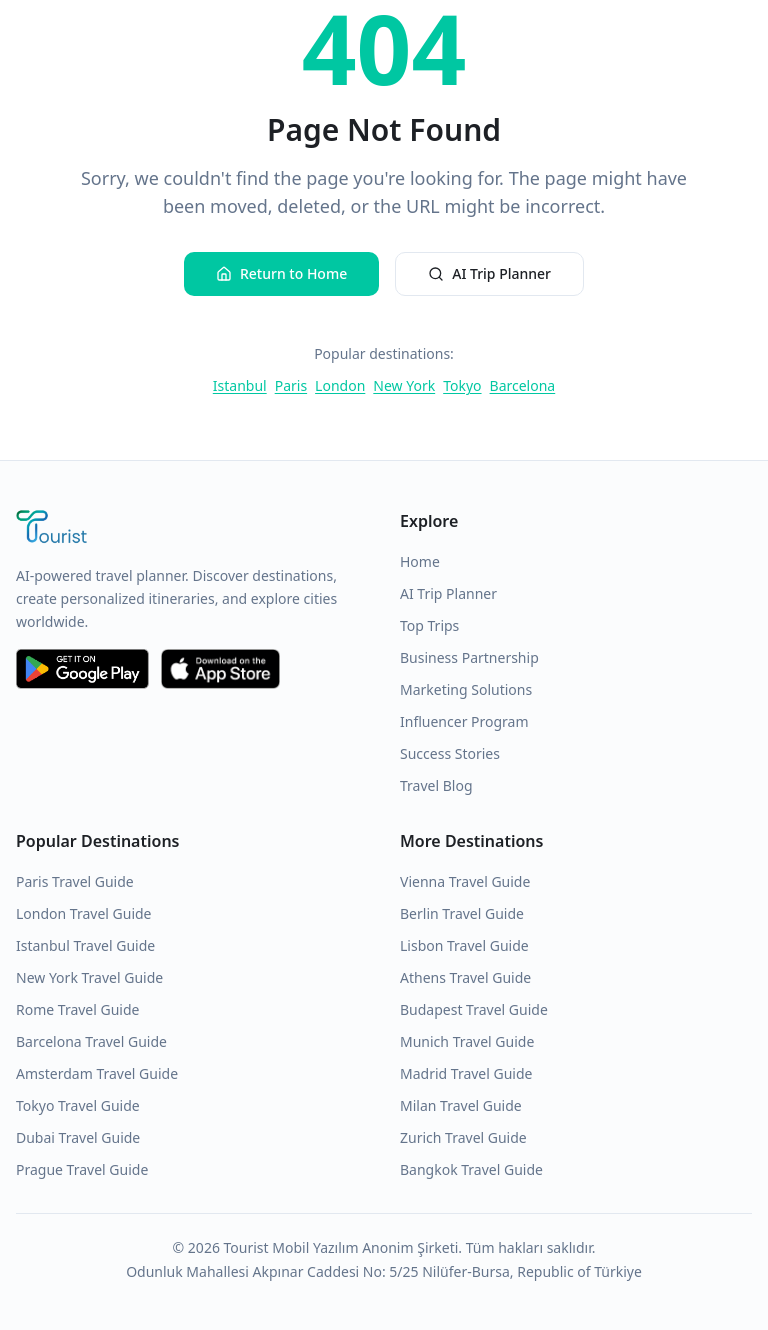 The image size is (768, 1330). Describe the element at coordinates (404, 385) in the screenshot. I see `New York` at that location.